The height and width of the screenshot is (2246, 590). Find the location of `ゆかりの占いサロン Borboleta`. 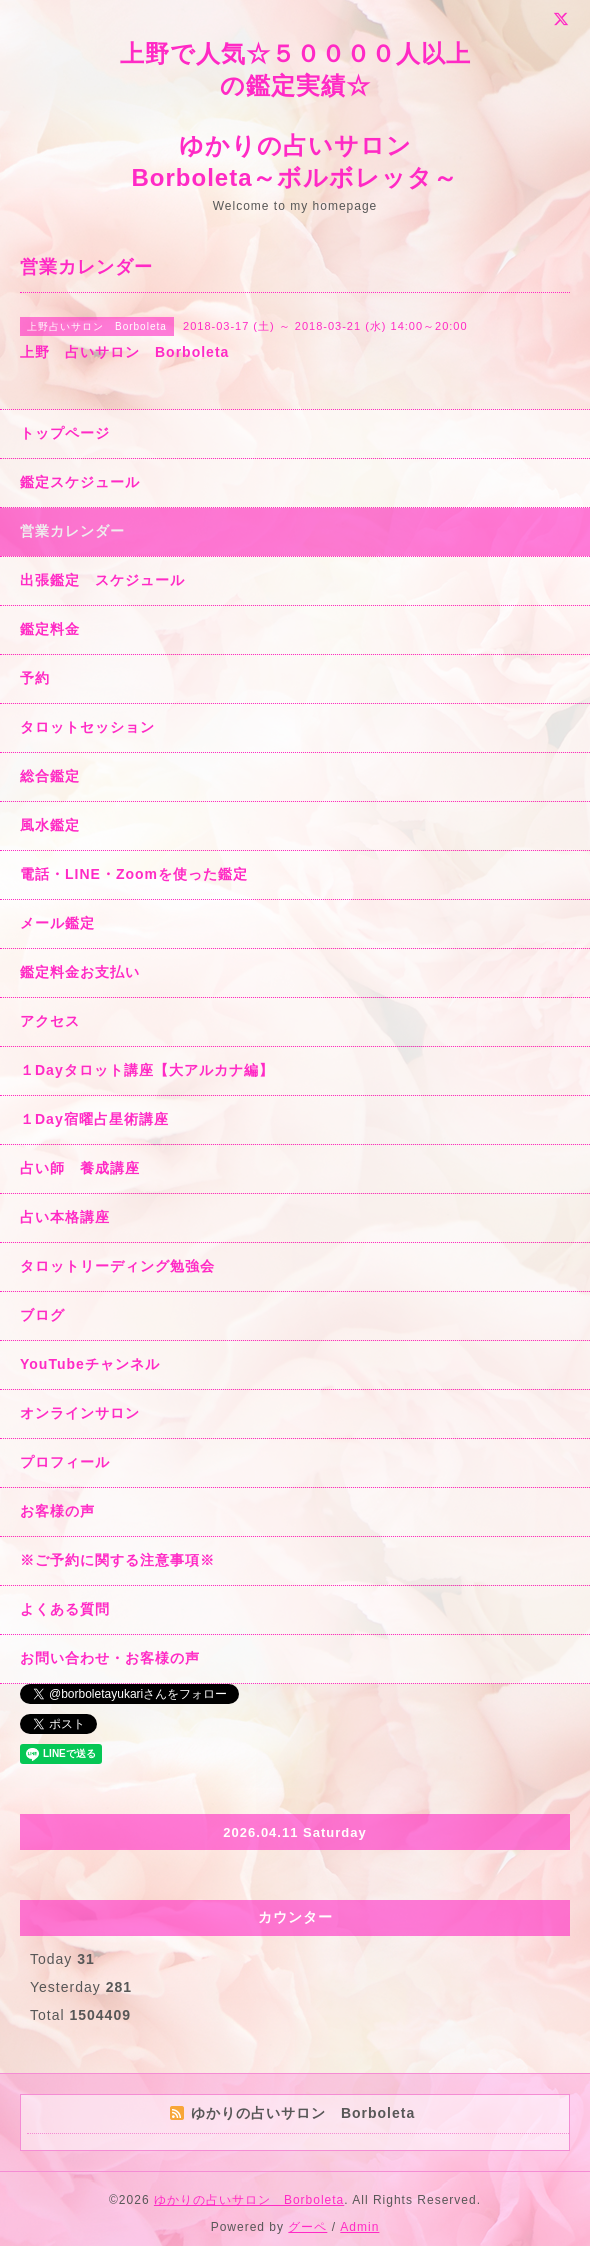

ゆかりの占いサロン Borboleta is located at coordinates (249, 2200).